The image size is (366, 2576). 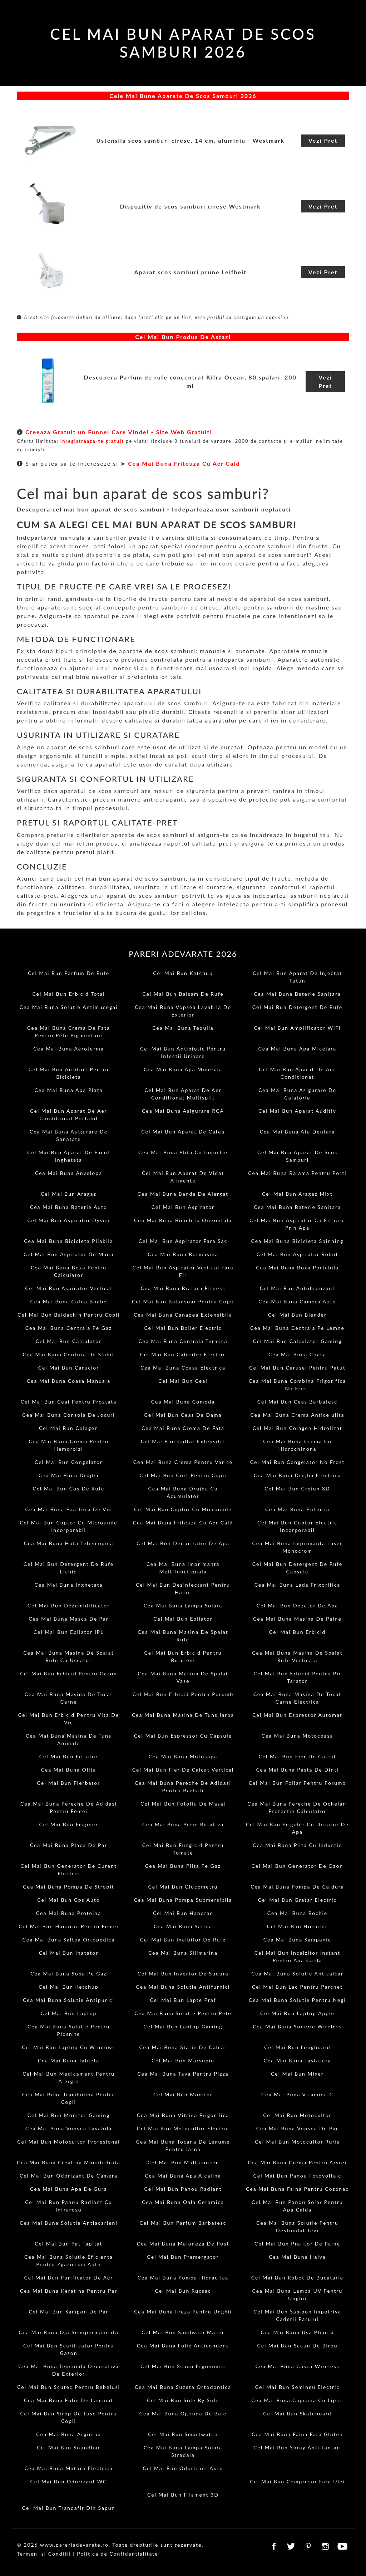 What do you see at coordinates (183, 1770) in the screenshot?
I see `Cel Mai Bun Fier De Calcat Vertical` at bounding box center [183, 1770].